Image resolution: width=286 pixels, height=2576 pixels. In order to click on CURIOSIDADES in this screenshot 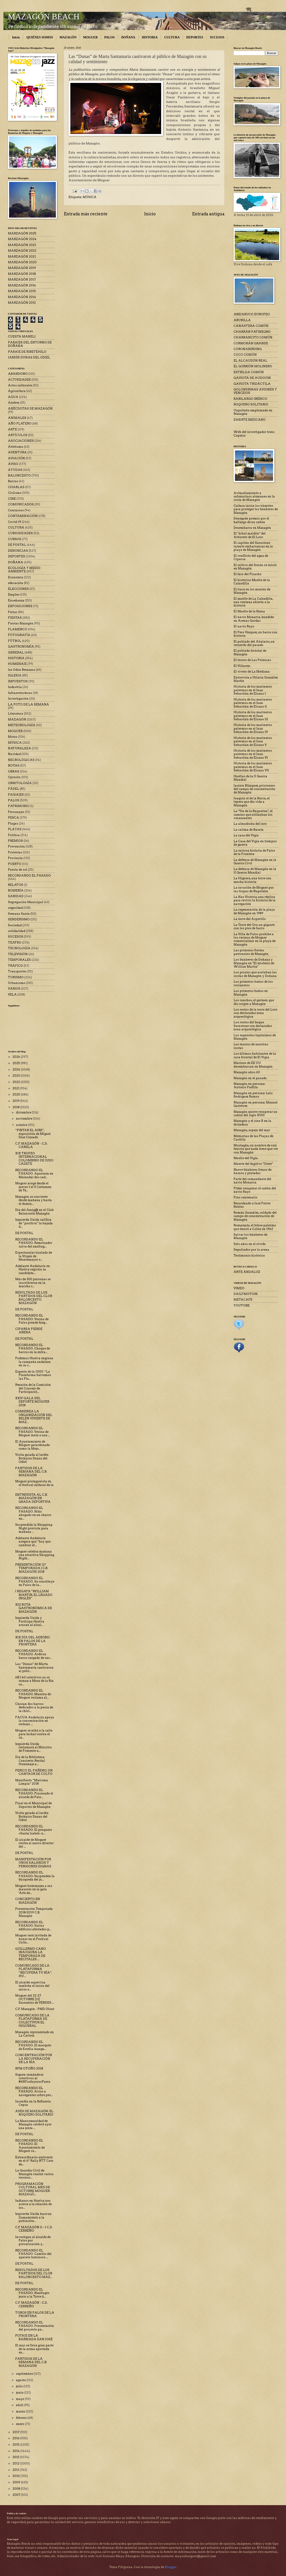, I will do `click(20, 533)`.